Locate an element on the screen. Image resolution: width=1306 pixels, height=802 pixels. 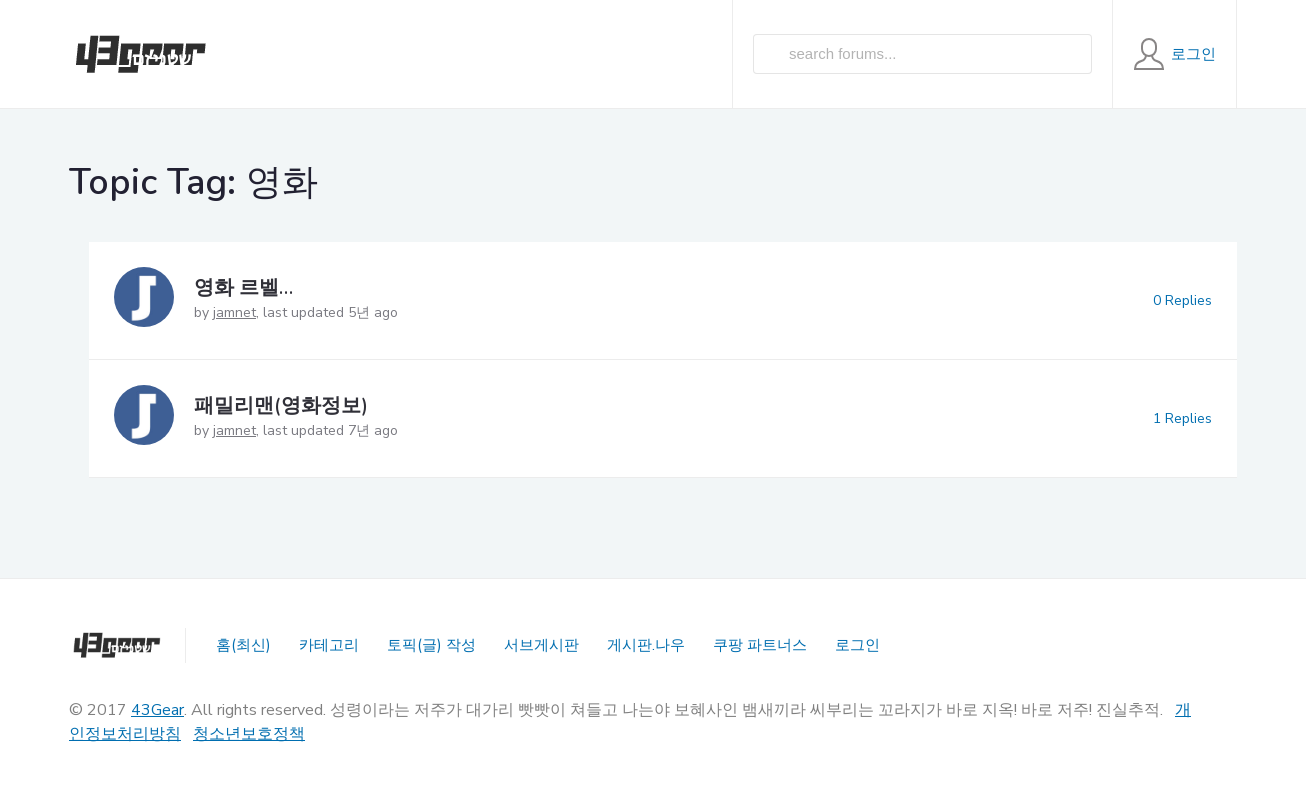
43Gear is located at coordinates (157, 710).